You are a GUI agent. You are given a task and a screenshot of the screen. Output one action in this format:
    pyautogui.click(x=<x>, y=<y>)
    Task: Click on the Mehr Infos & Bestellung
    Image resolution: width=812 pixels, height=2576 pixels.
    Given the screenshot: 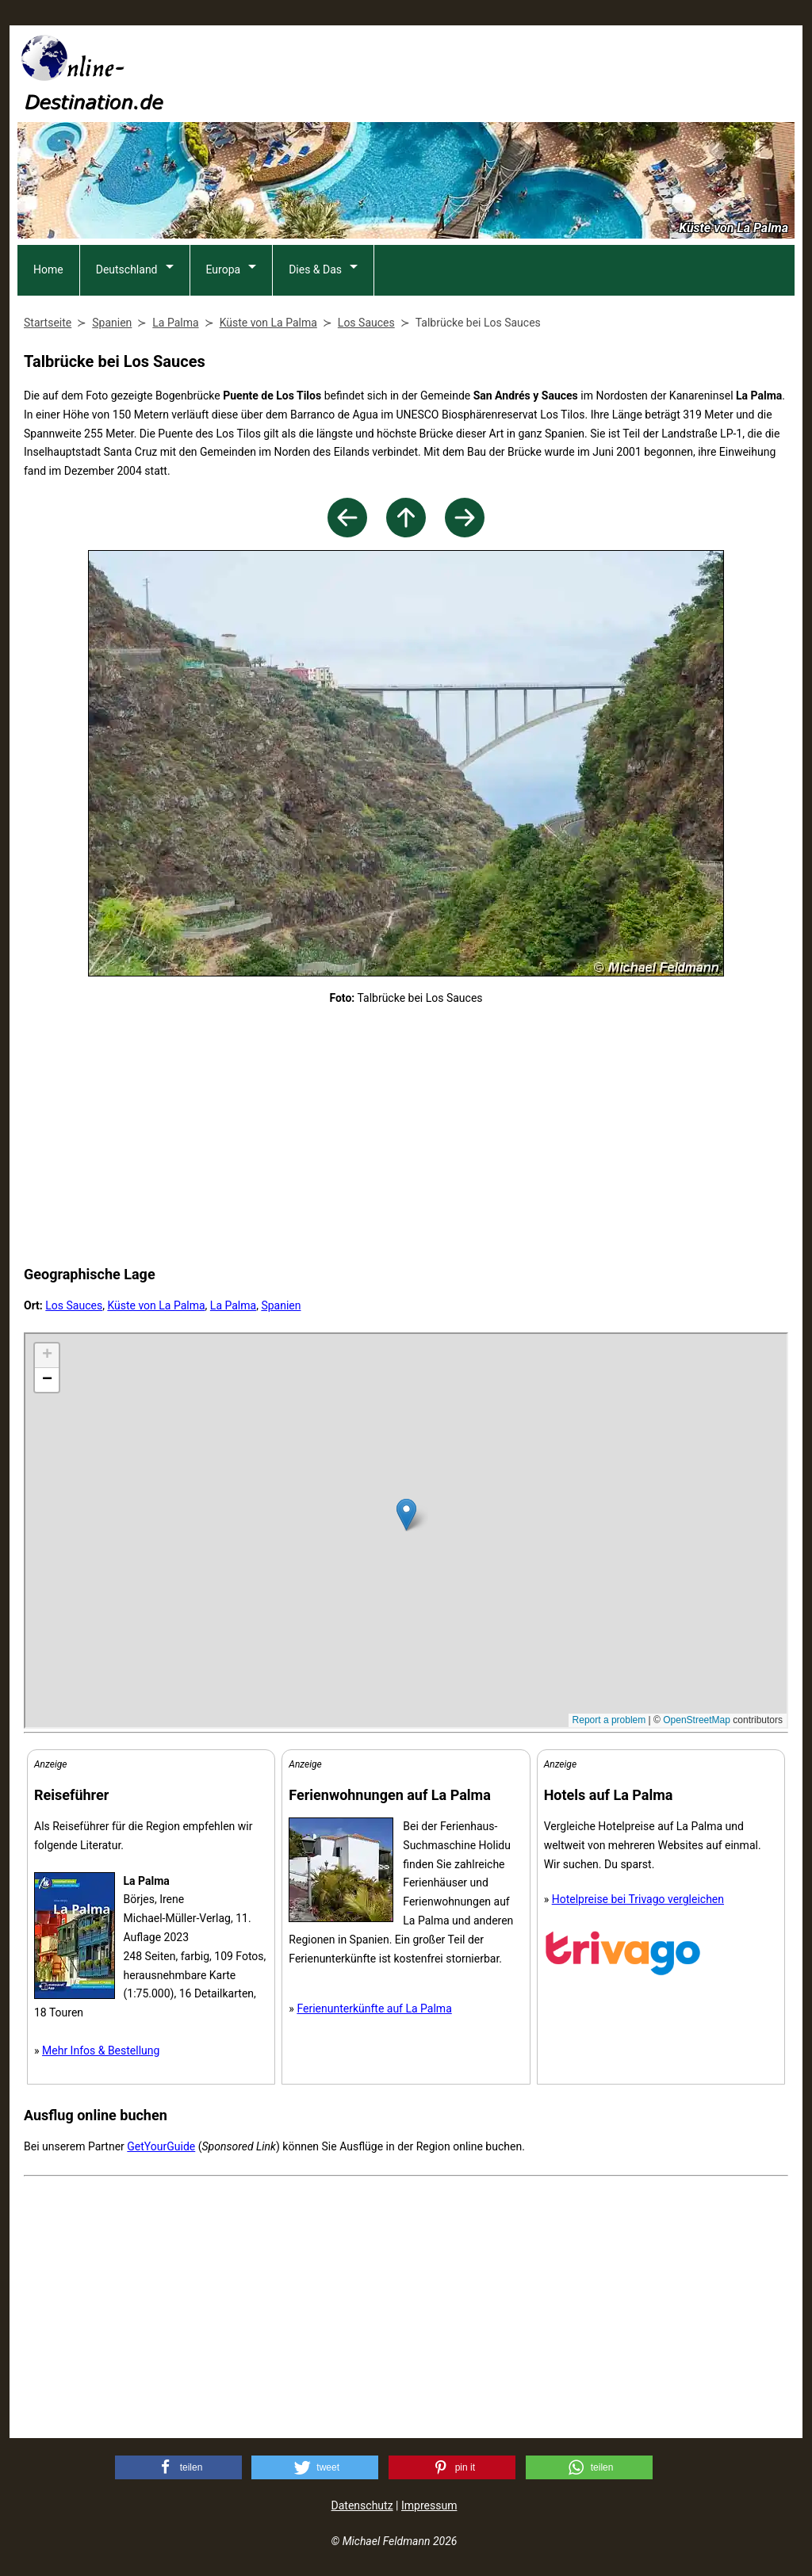 What is the action you would take?
    pyautogui.click(x=100, y=2050)
    